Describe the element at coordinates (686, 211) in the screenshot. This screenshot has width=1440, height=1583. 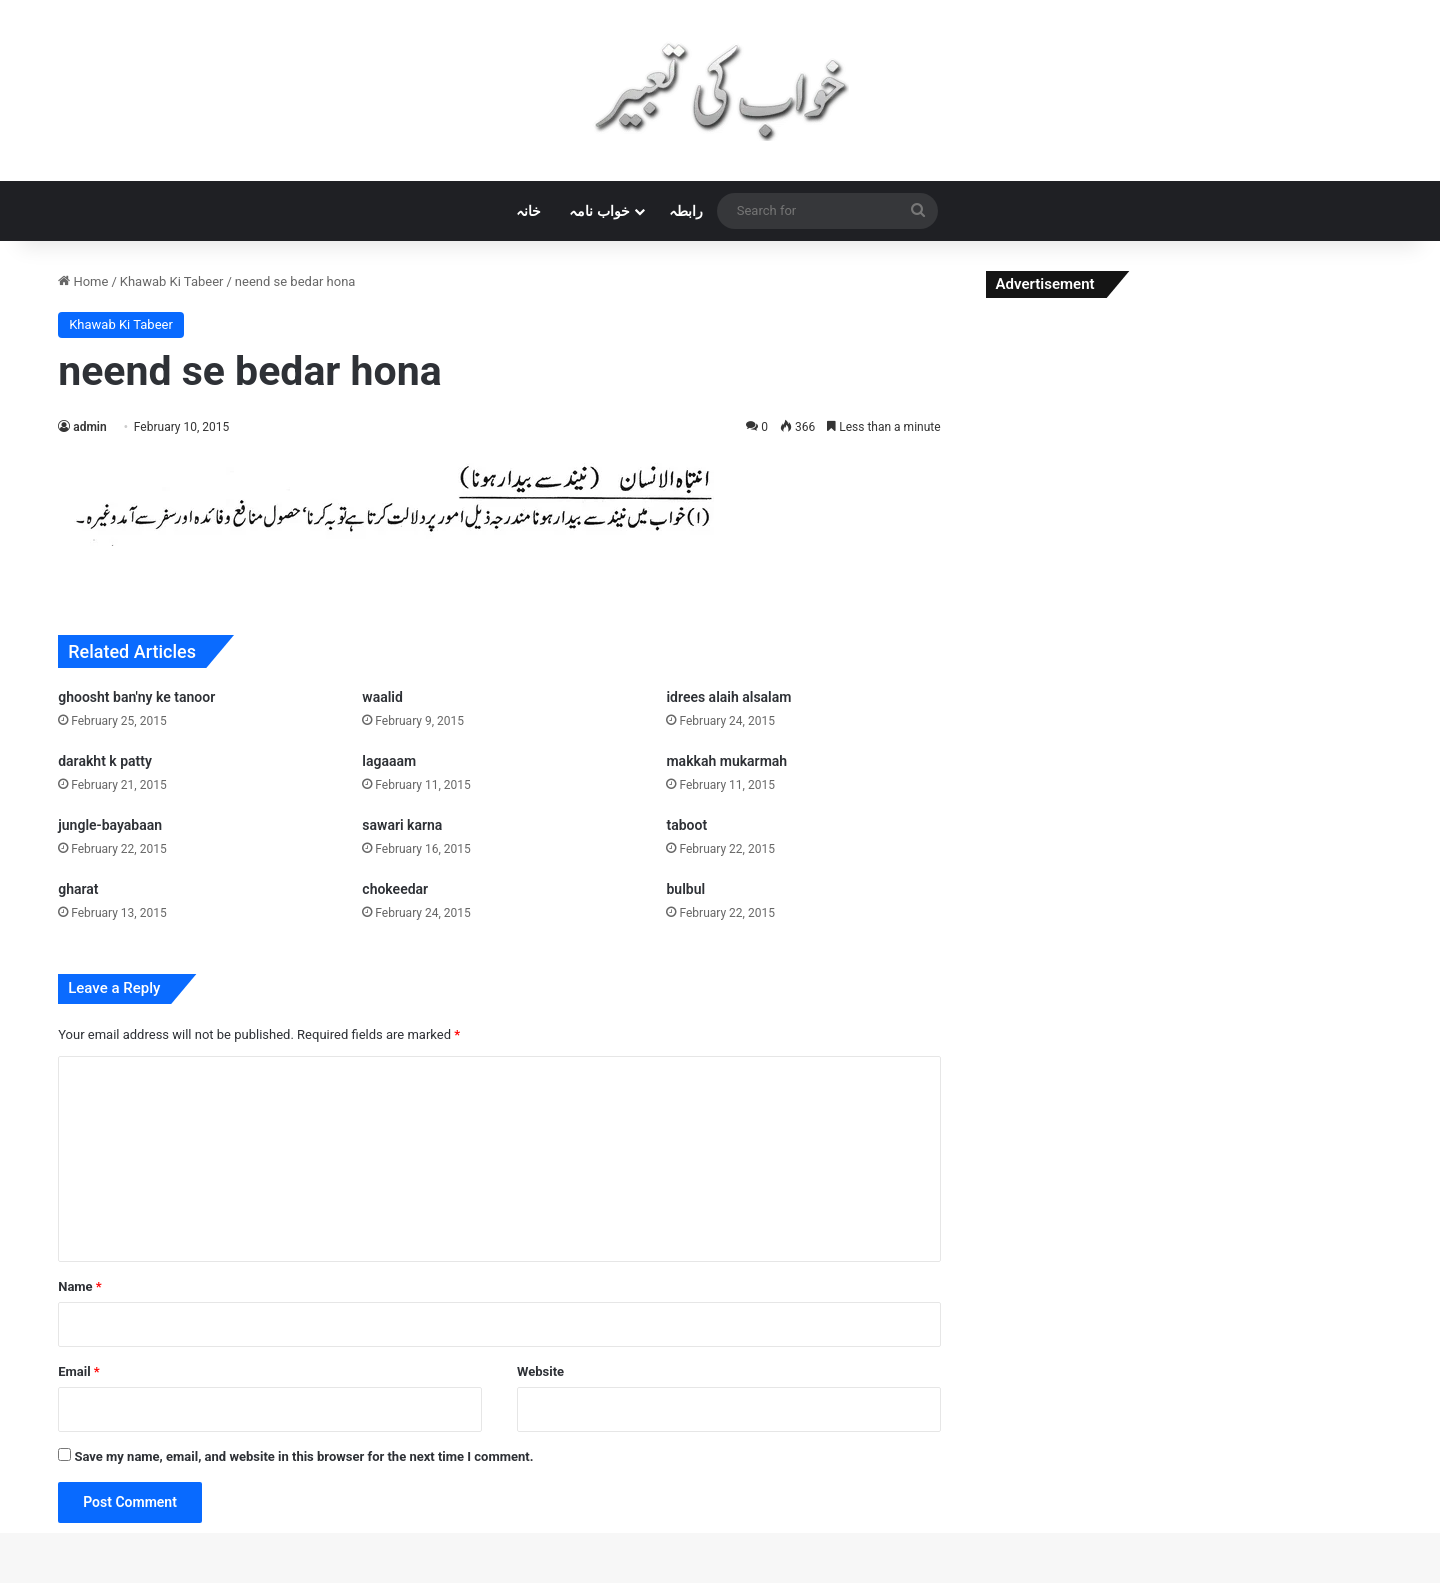
I see `رابطہ` at that location.